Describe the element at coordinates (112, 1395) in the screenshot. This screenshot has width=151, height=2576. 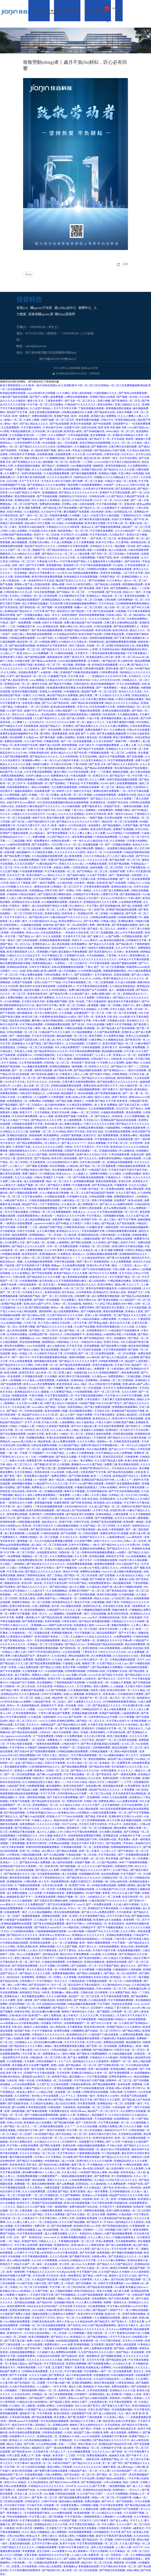
I see `中文字幕2021` at that location.